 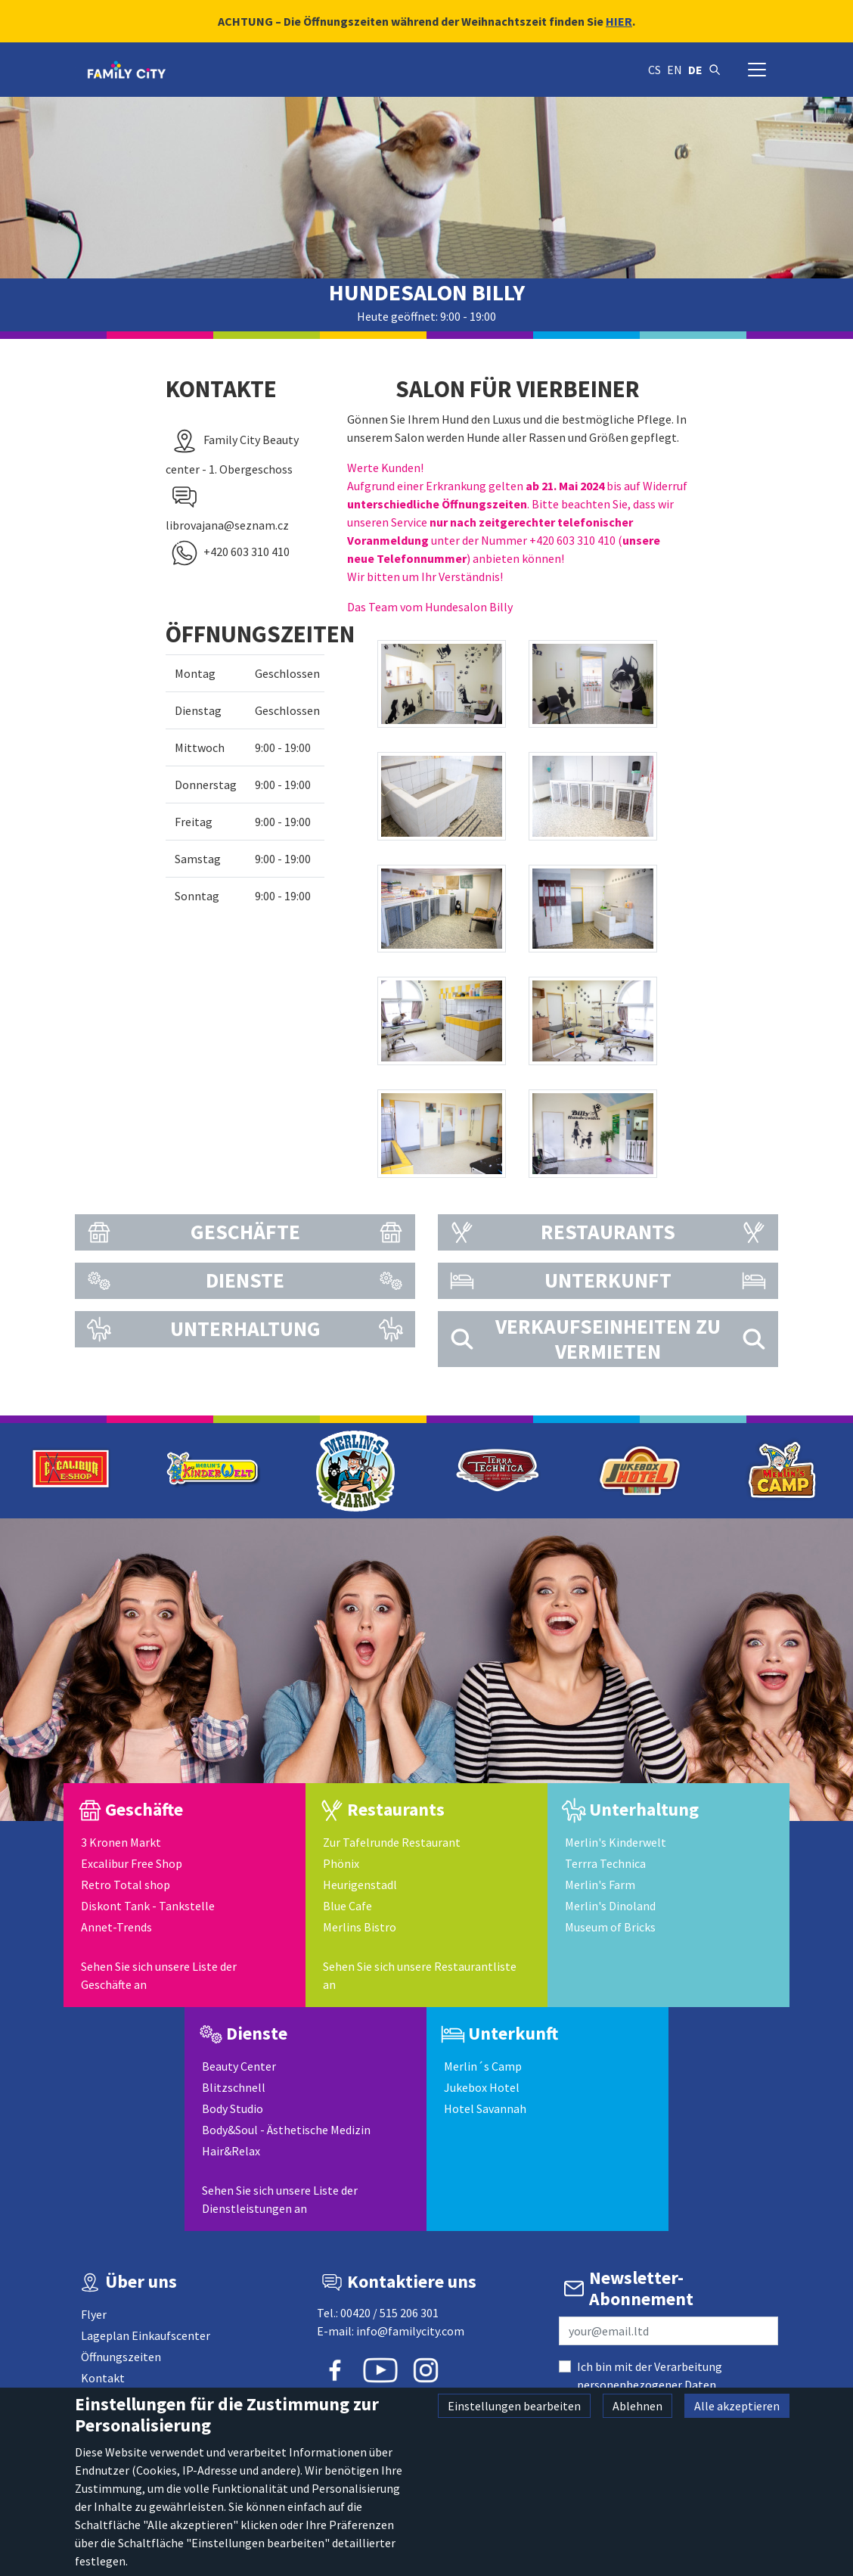 I want to click on Sehen Sie sich unsere Liste der Geschäfte an, so click(x=159, y=1975).